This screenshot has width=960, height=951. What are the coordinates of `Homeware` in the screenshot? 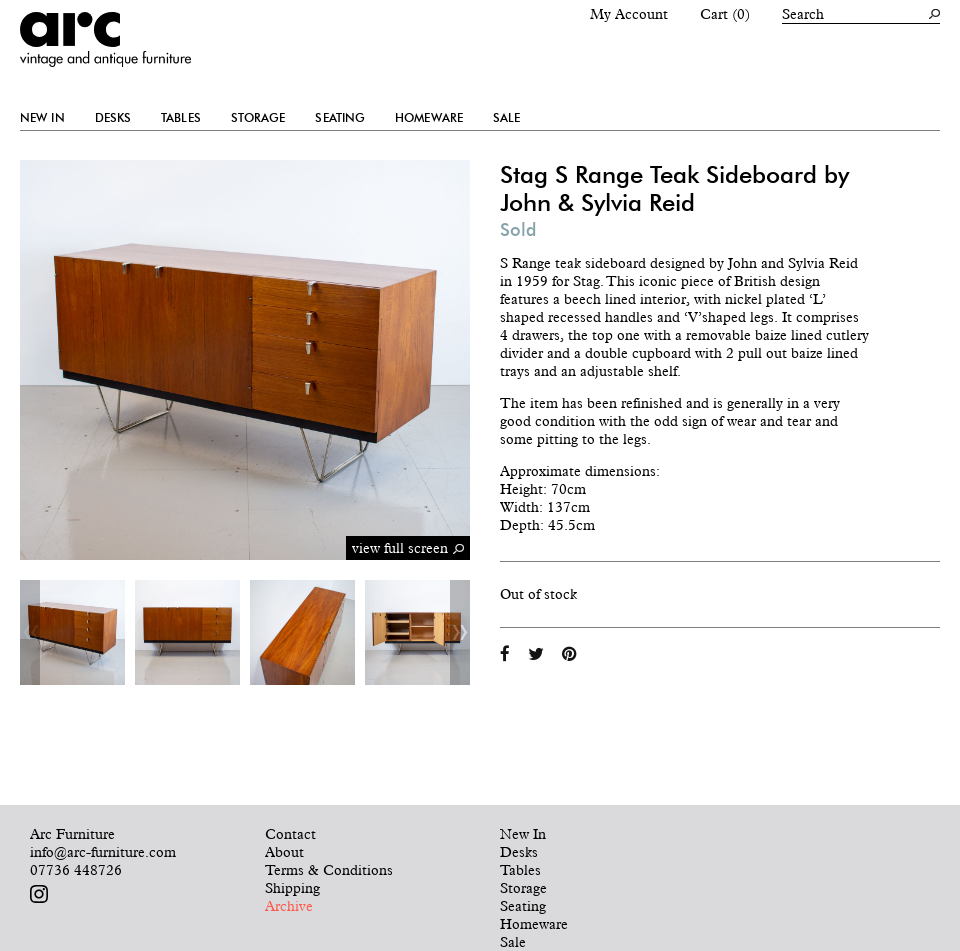 It's located at (429, 118).